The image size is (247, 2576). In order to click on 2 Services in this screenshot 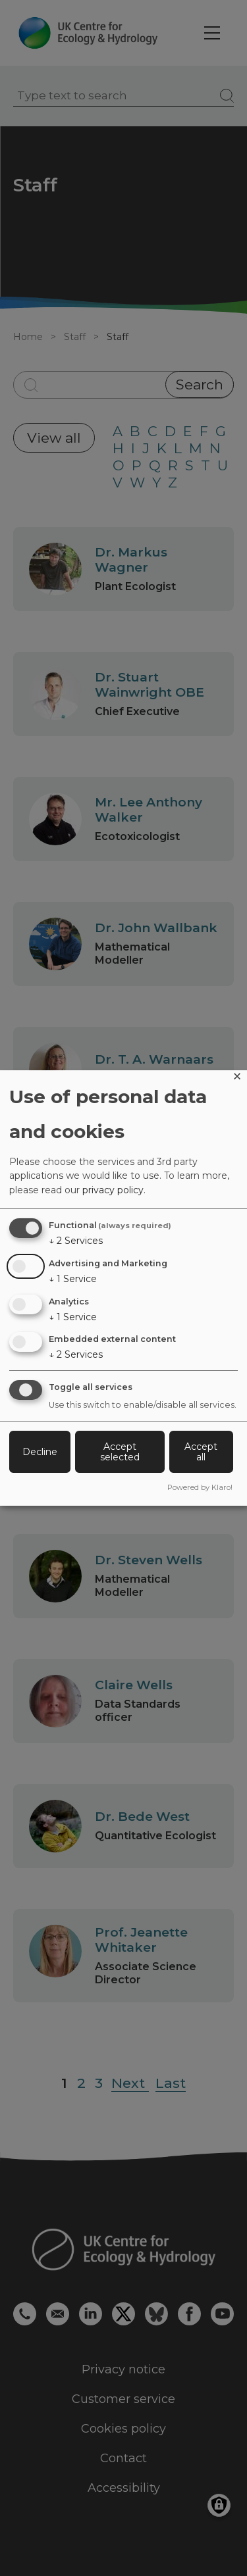, I will do `click(76, 1240)`.